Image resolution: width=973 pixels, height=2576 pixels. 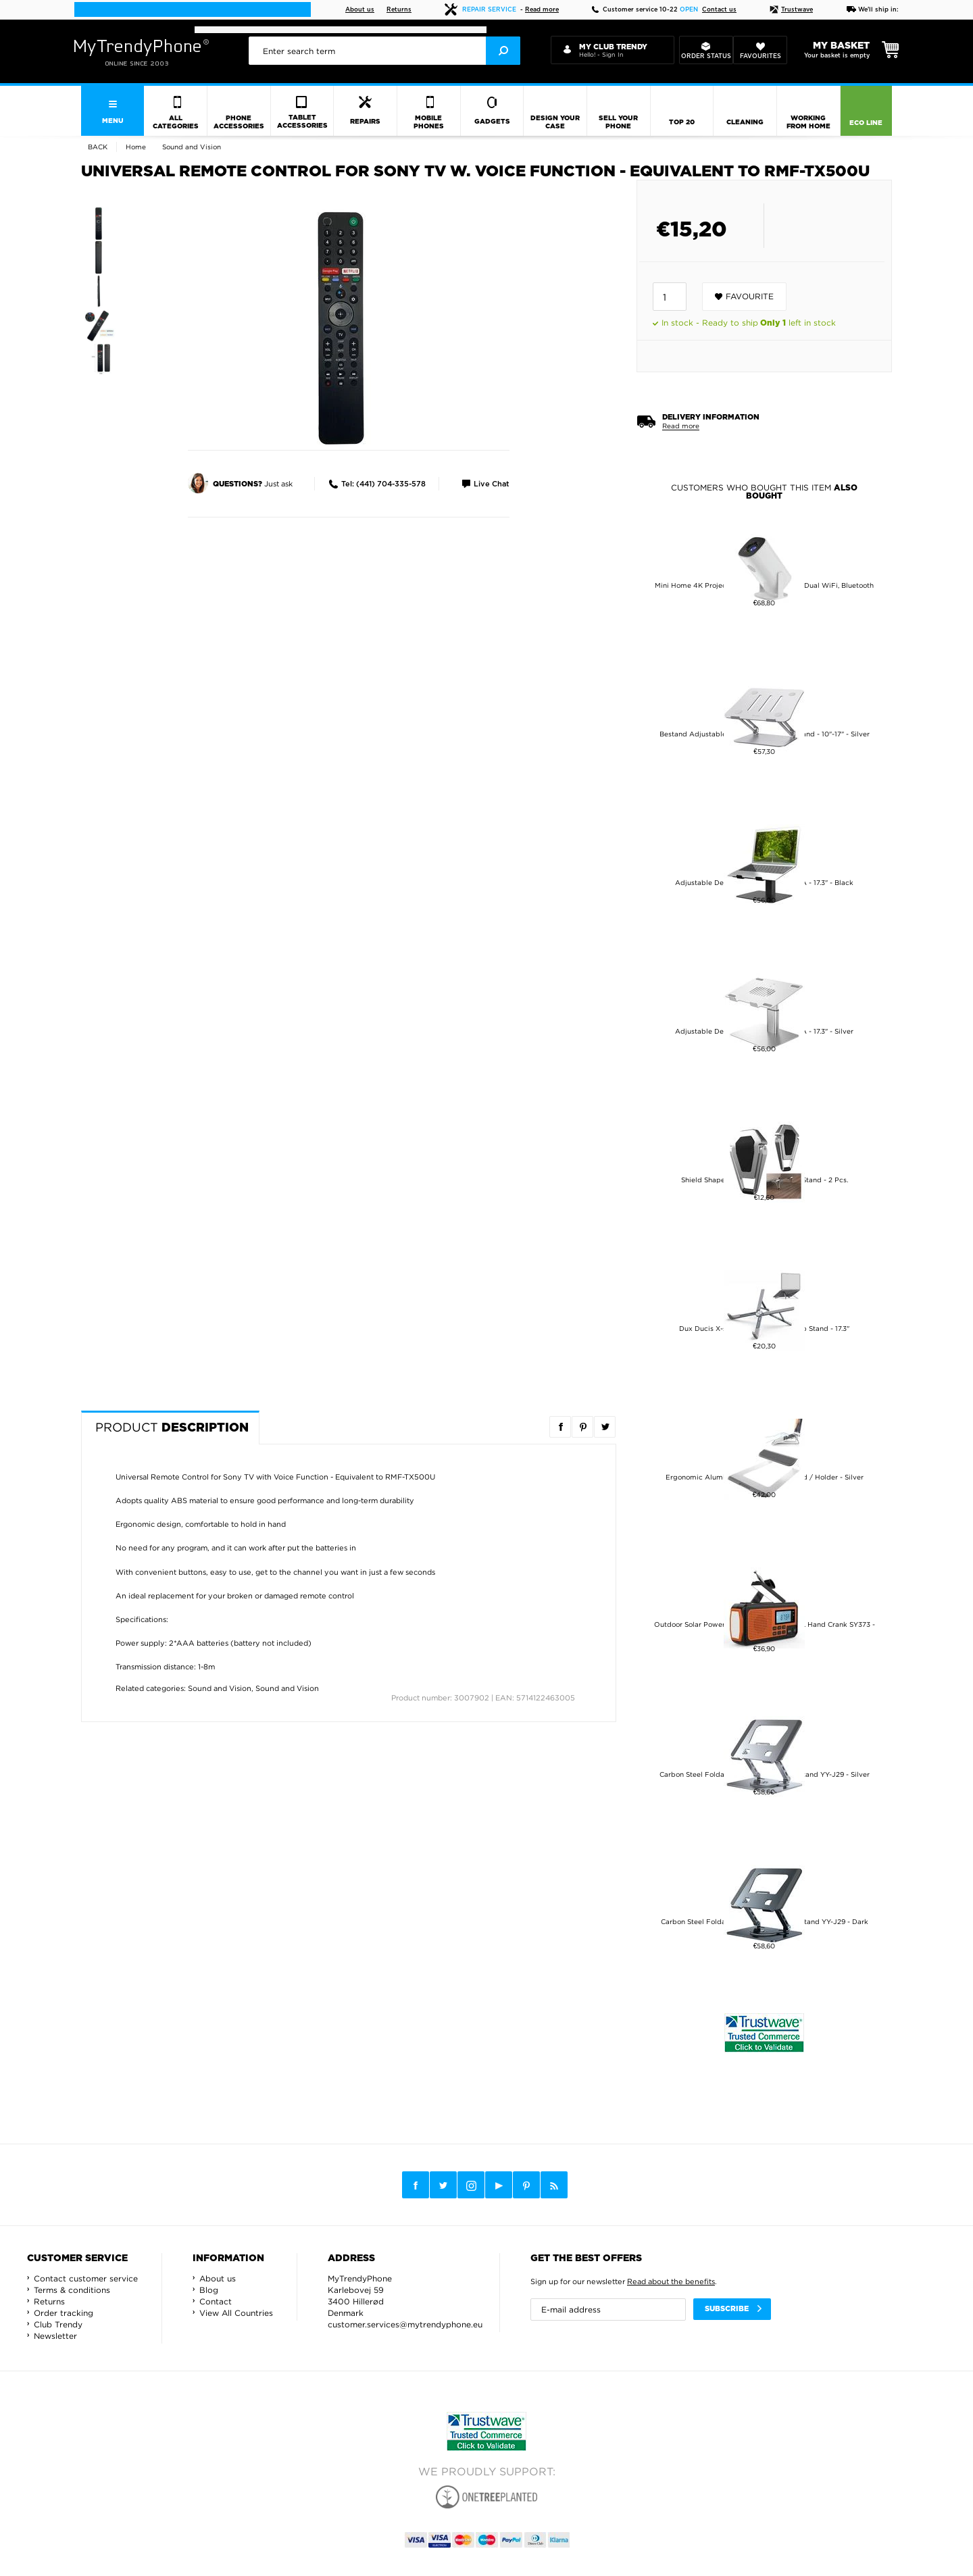 What do you see at coordinates (719, 10) in the screenshot?
I see `Contact us` at bounding box center [719, 10].